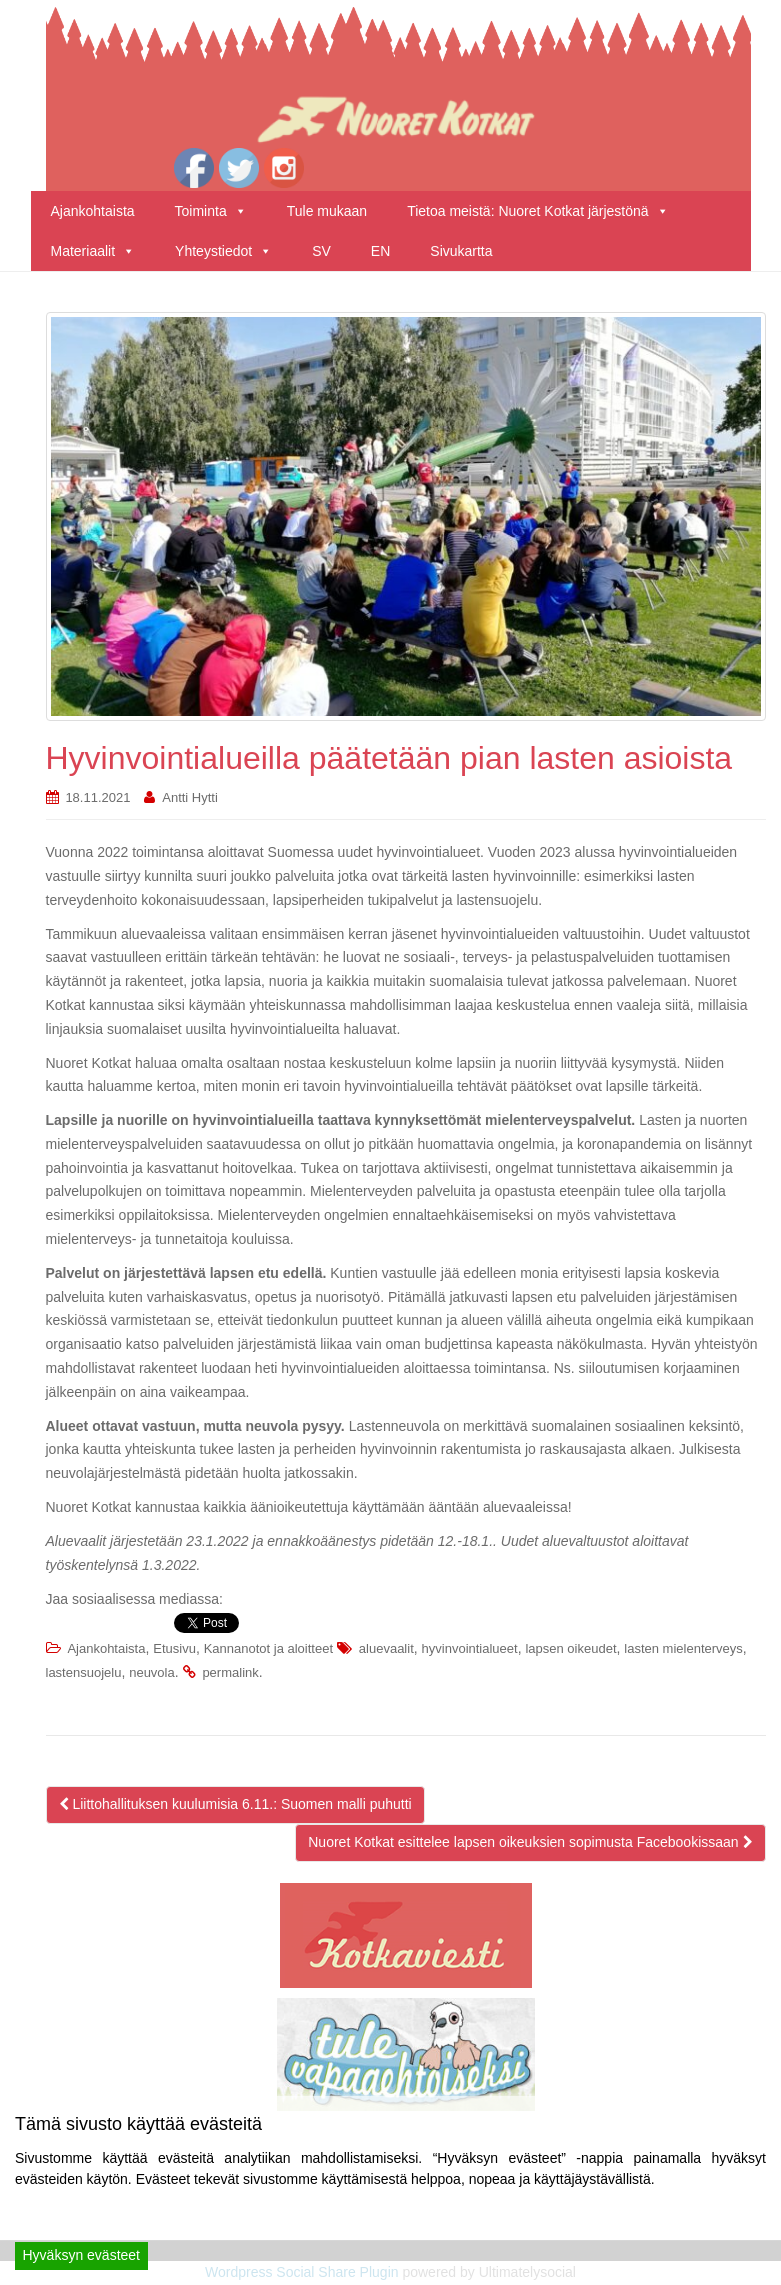 The image size is (781, 2285). I want to click on lasten mielenterveys, so click(683, 1648).